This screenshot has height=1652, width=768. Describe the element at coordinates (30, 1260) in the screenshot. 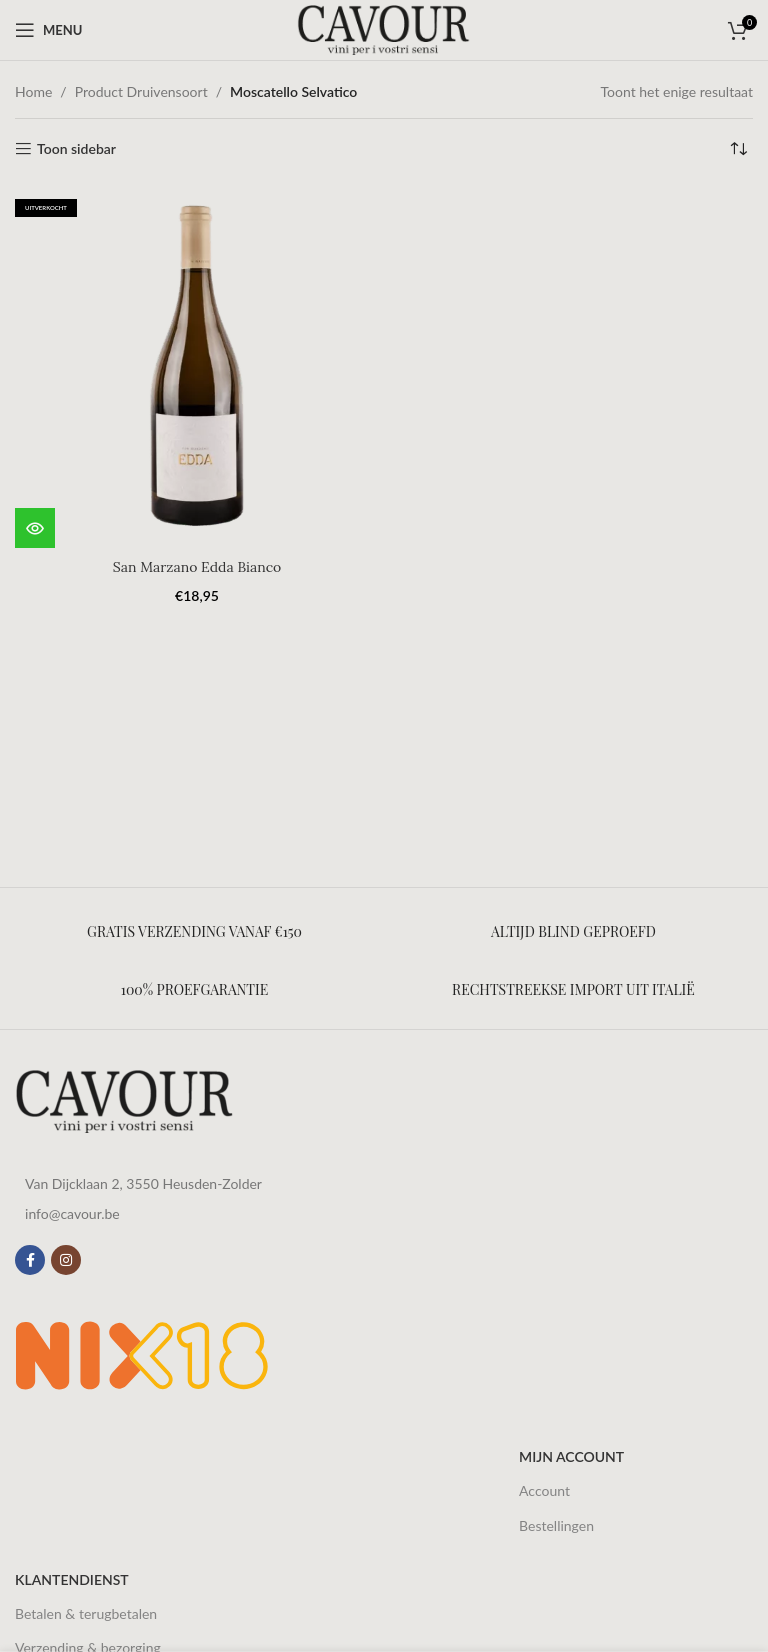

I see `[Facebook sociale link]` at that location.